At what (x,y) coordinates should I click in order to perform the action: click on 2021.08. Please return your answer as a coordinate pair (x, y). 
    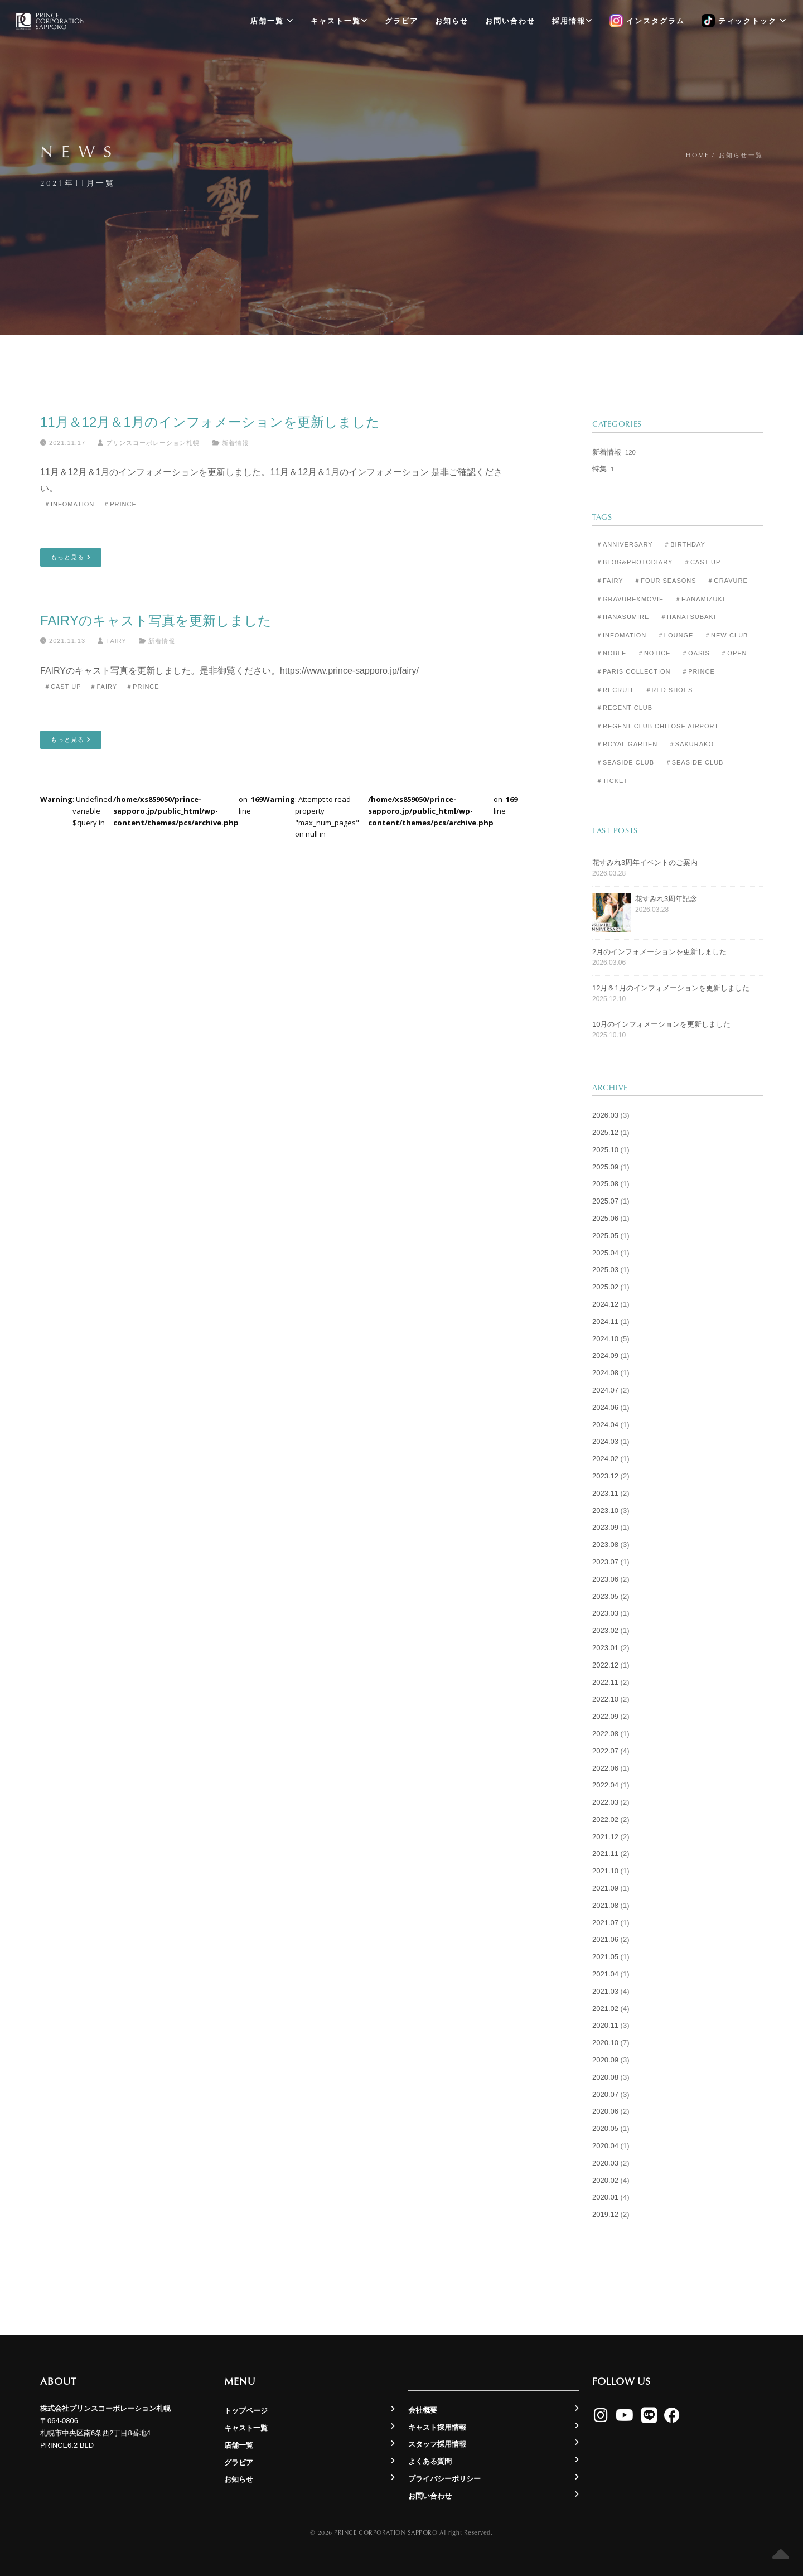
    Looking at the image, I should click on (605, 1905).